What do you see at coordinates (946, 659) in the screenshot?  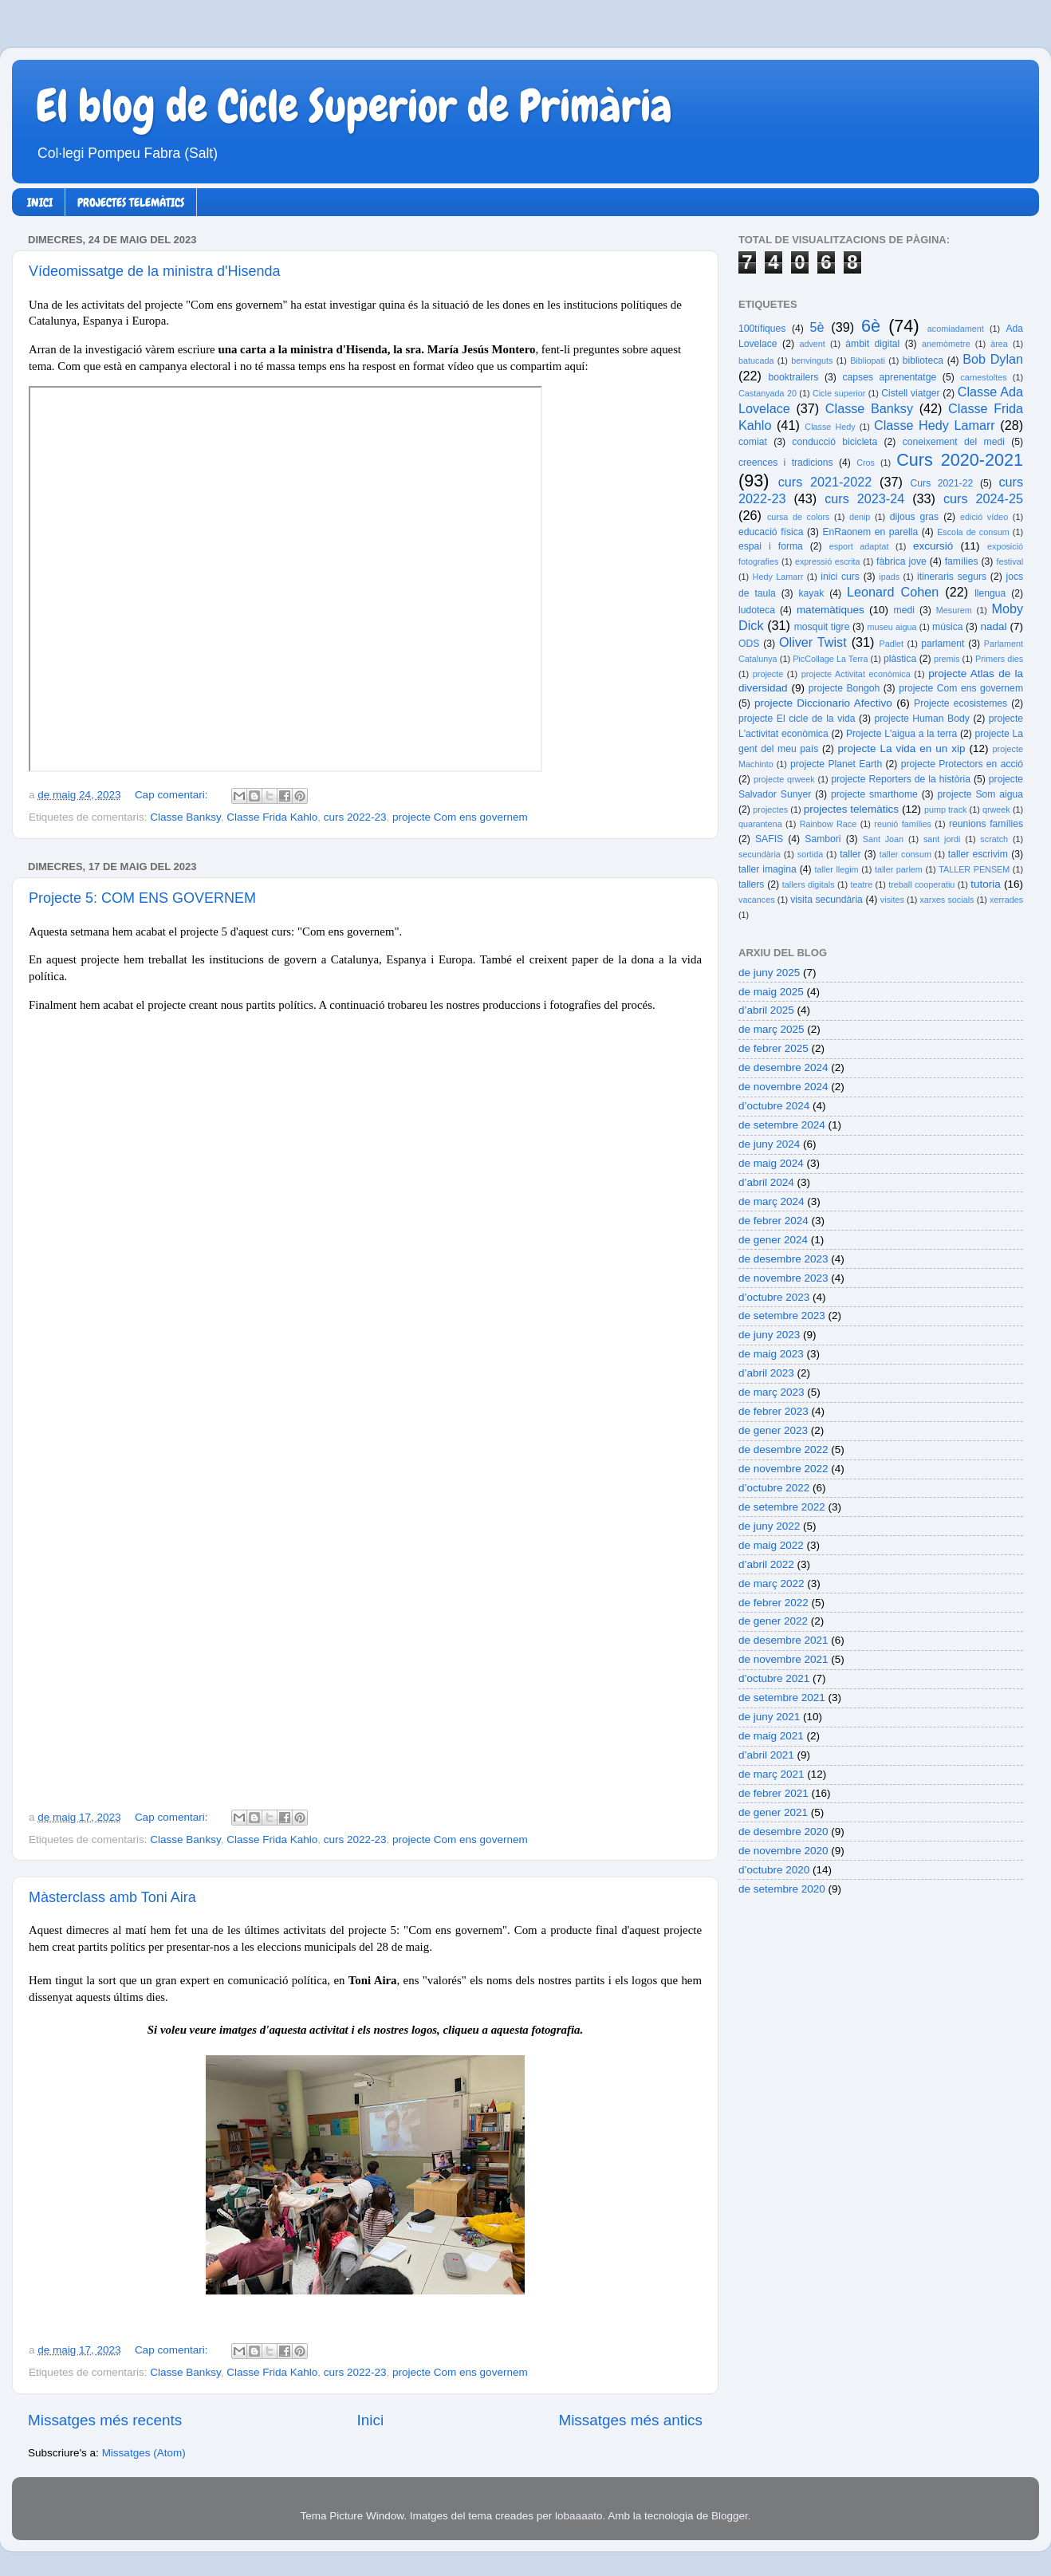 I see `premis` at bounding box center [946, 659].